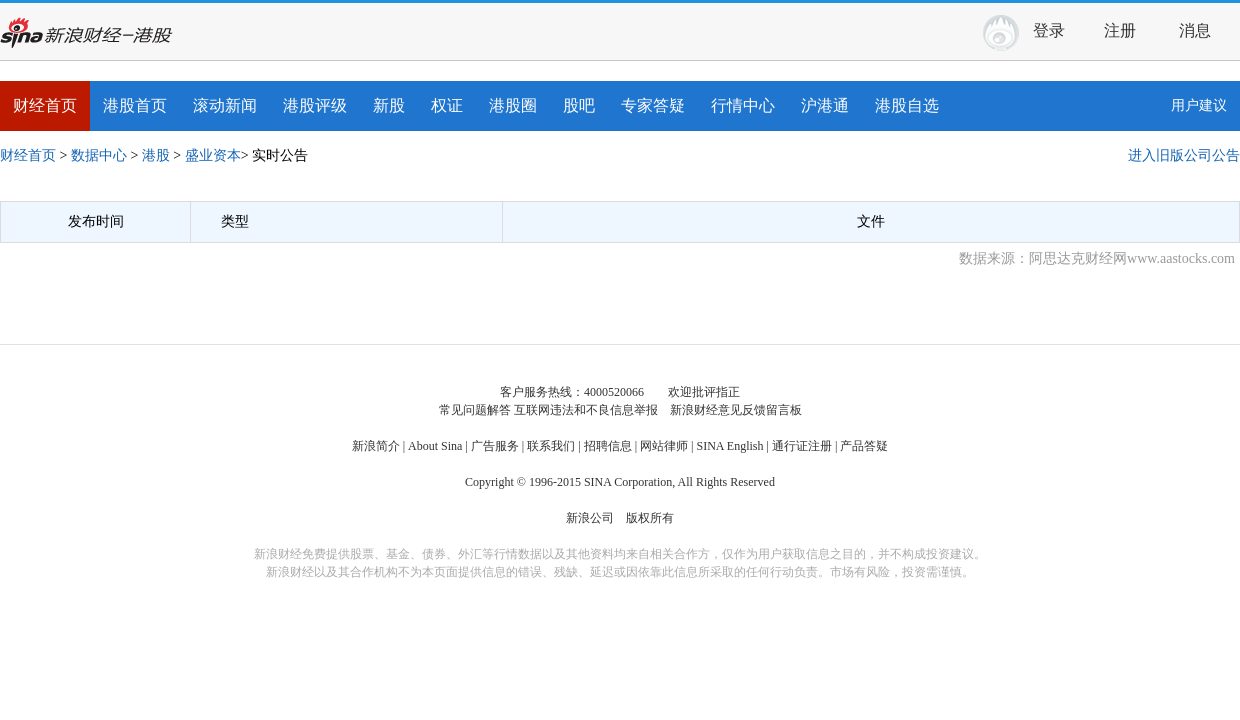 The height and width of the screenshot is (720, 1240). What do you see at coordinates (99, 155) in the screenshot?
I see `数据中心` at bounding box center [99, 155].